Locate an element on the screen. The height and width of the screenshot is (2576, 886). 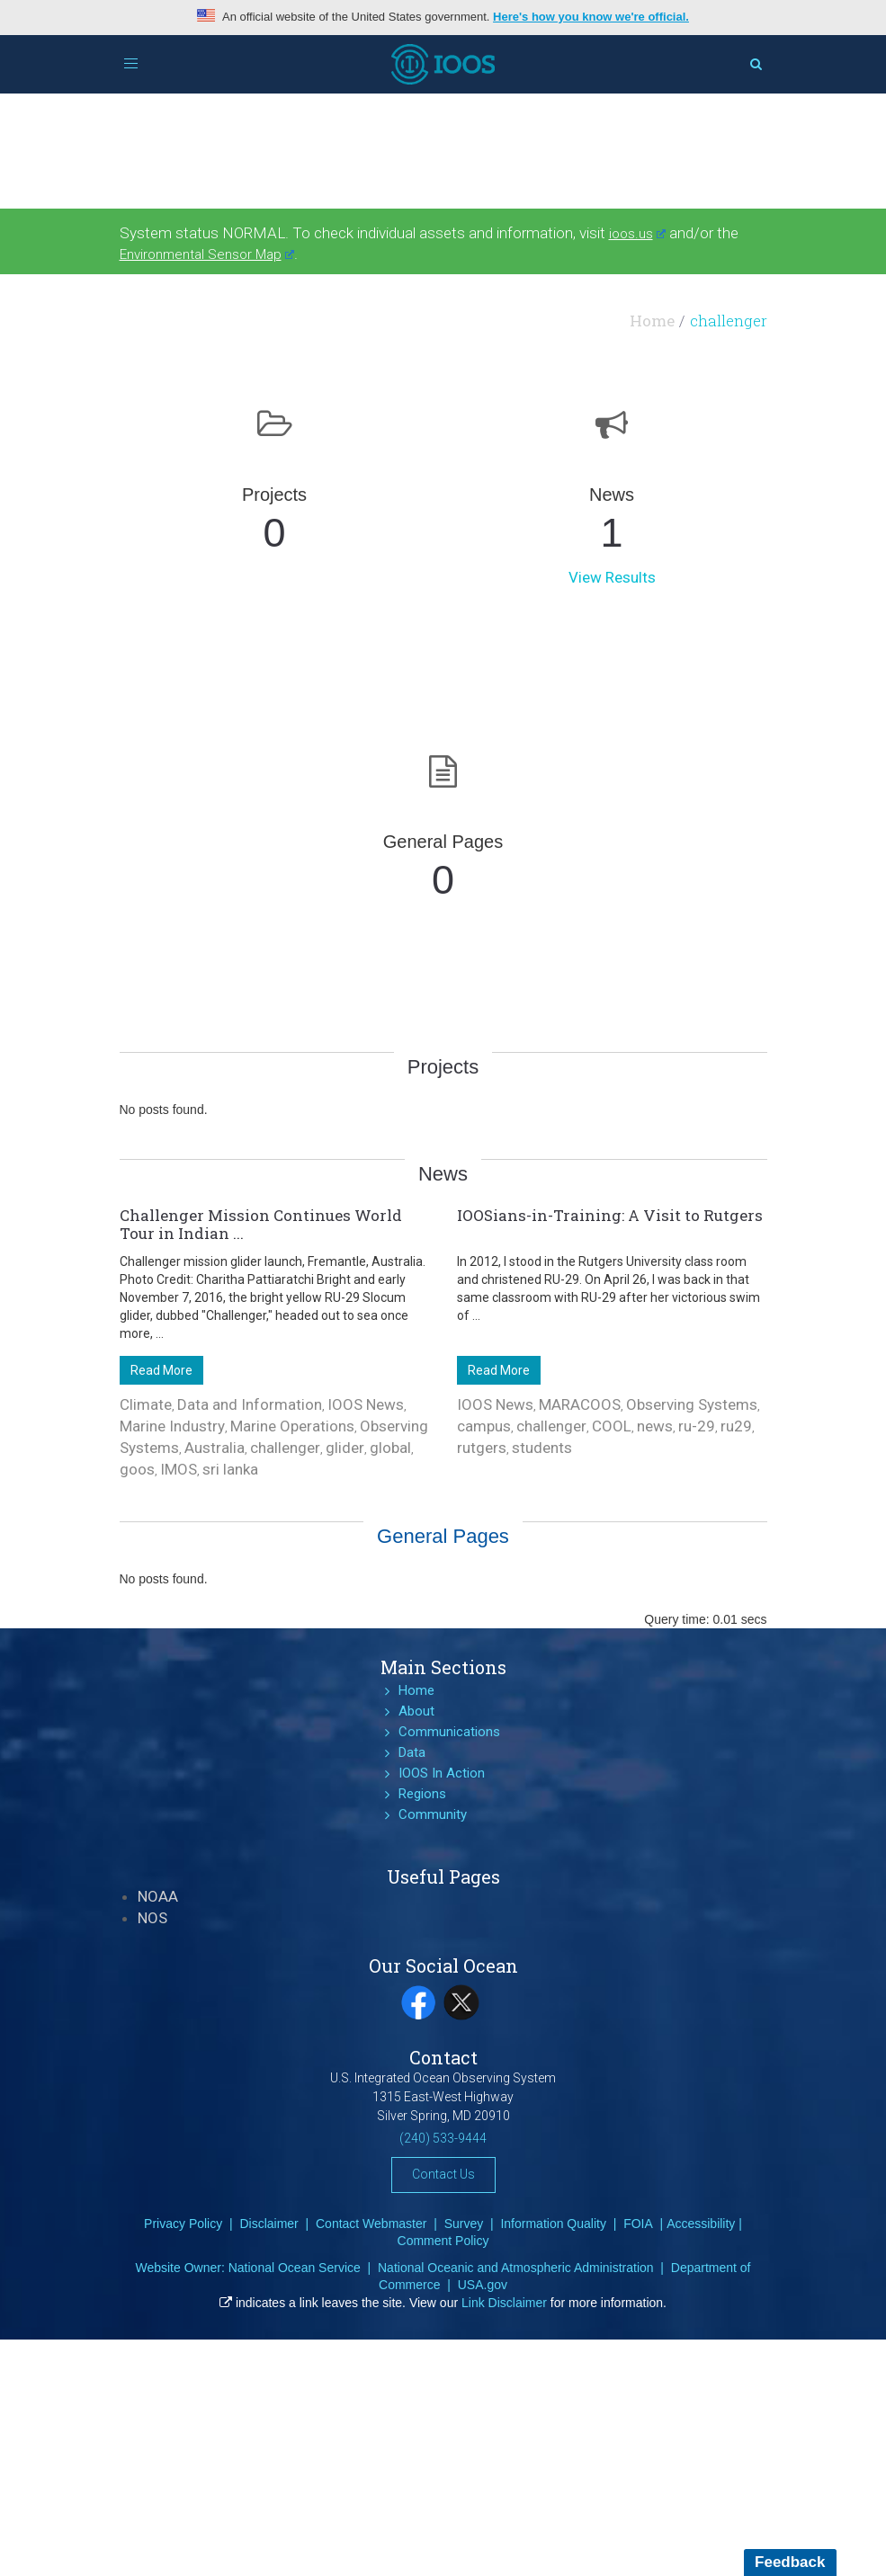
Communications is located at coordinates (449, 1732).